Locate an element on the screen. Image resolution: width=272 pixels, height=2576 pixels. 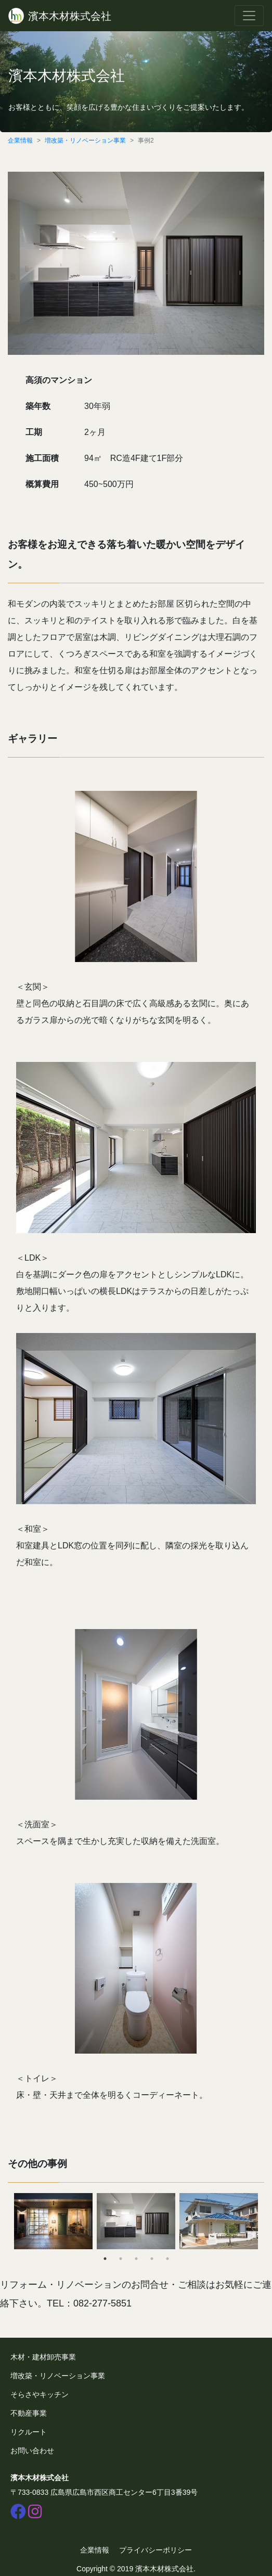
企業情報 is located at coordinates (20, 140).